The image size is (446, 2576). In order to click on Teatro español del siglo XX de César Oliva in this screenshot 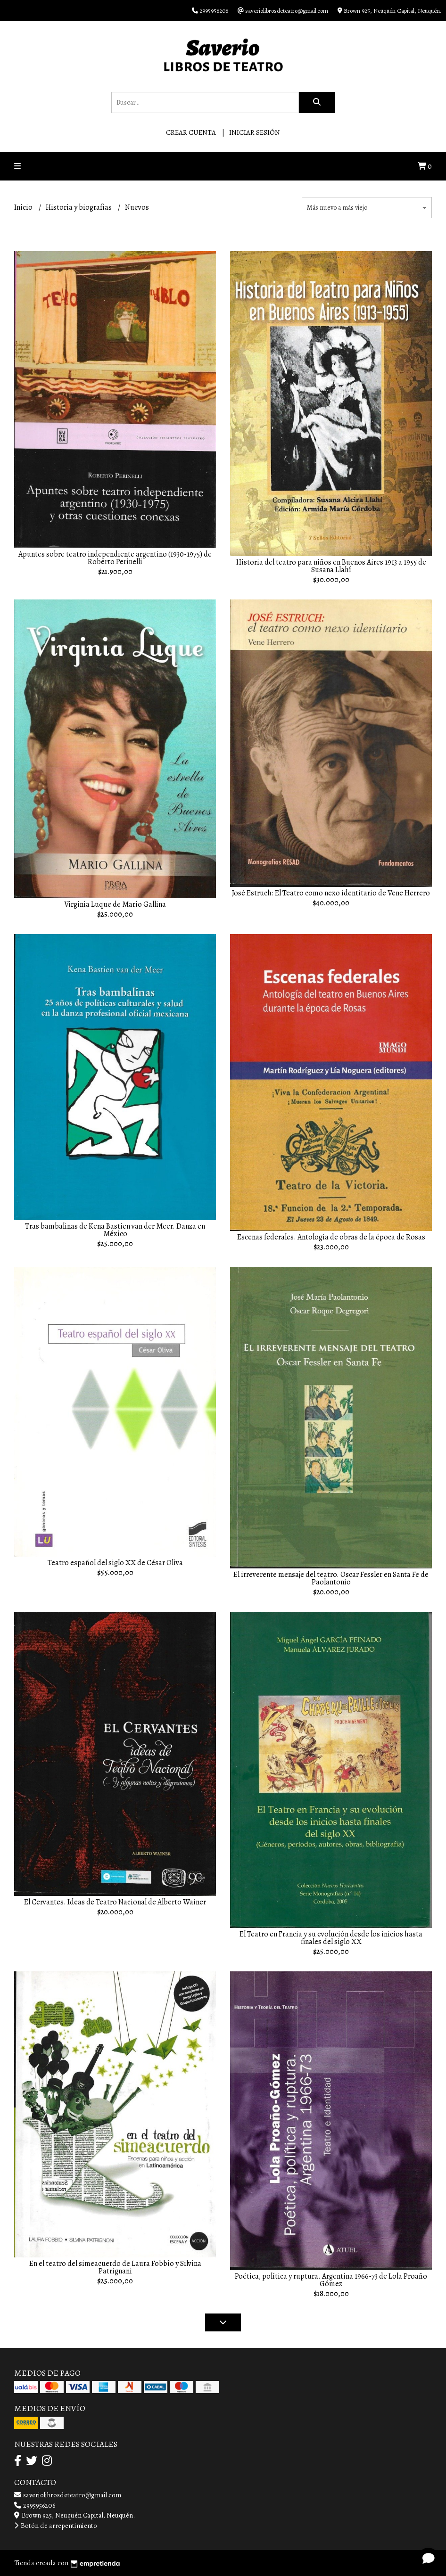, I will do `click(115, 1563)`.